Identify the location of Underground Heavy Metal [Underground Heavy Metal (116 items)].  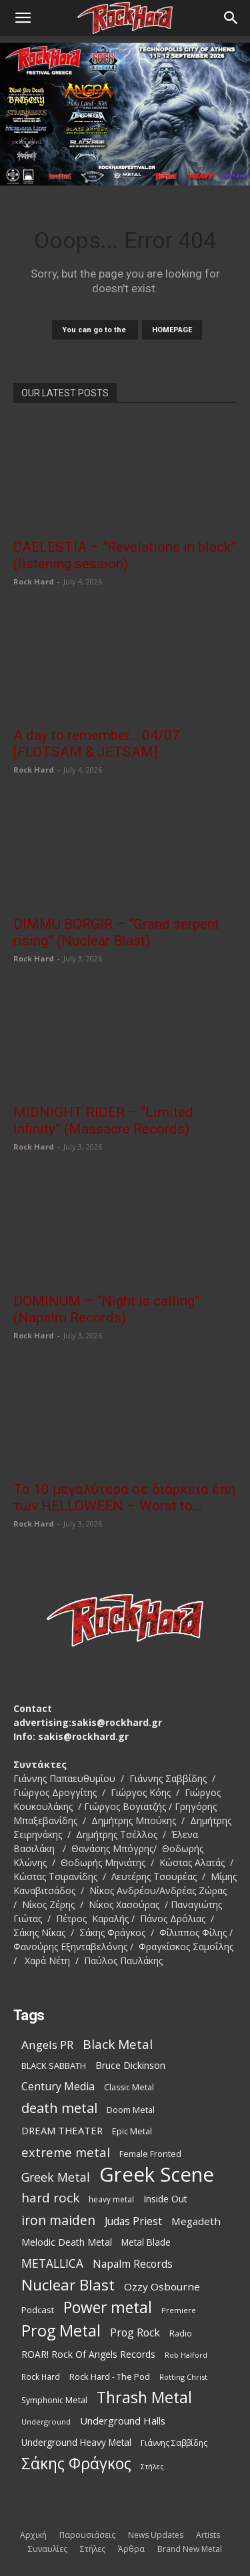
(76, 2443).